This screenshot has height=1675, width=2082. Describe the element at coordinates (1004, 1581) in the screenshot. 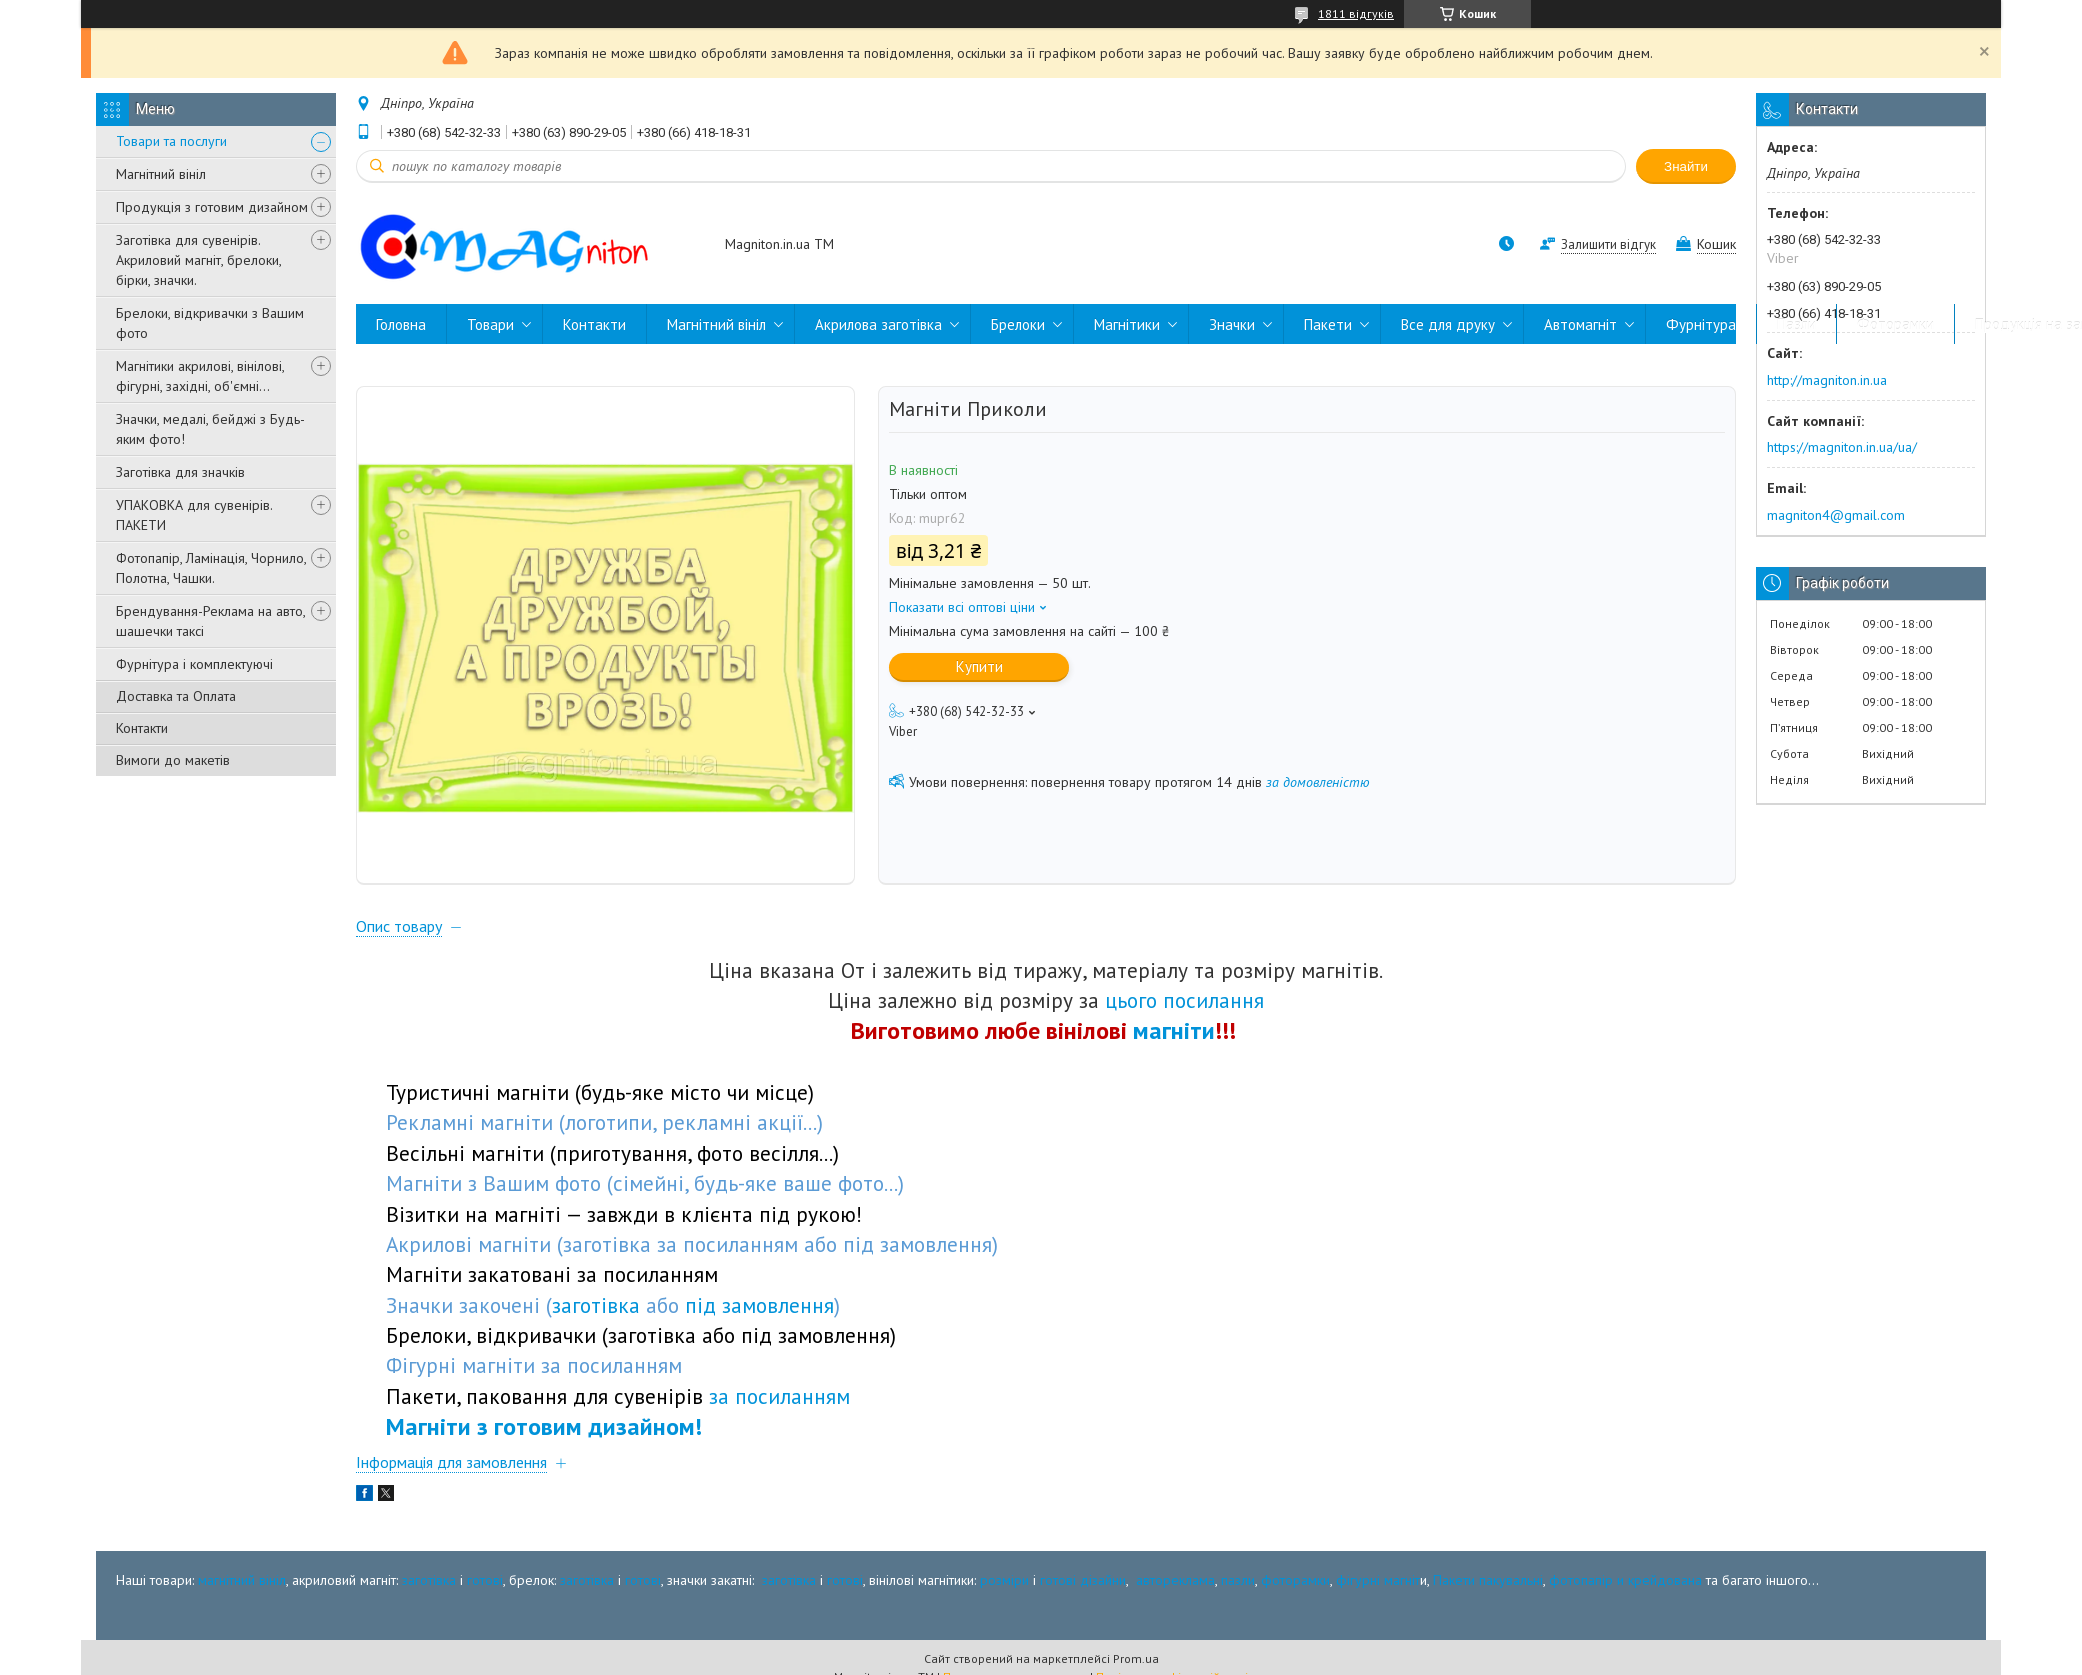

I see `розміри` at that location.